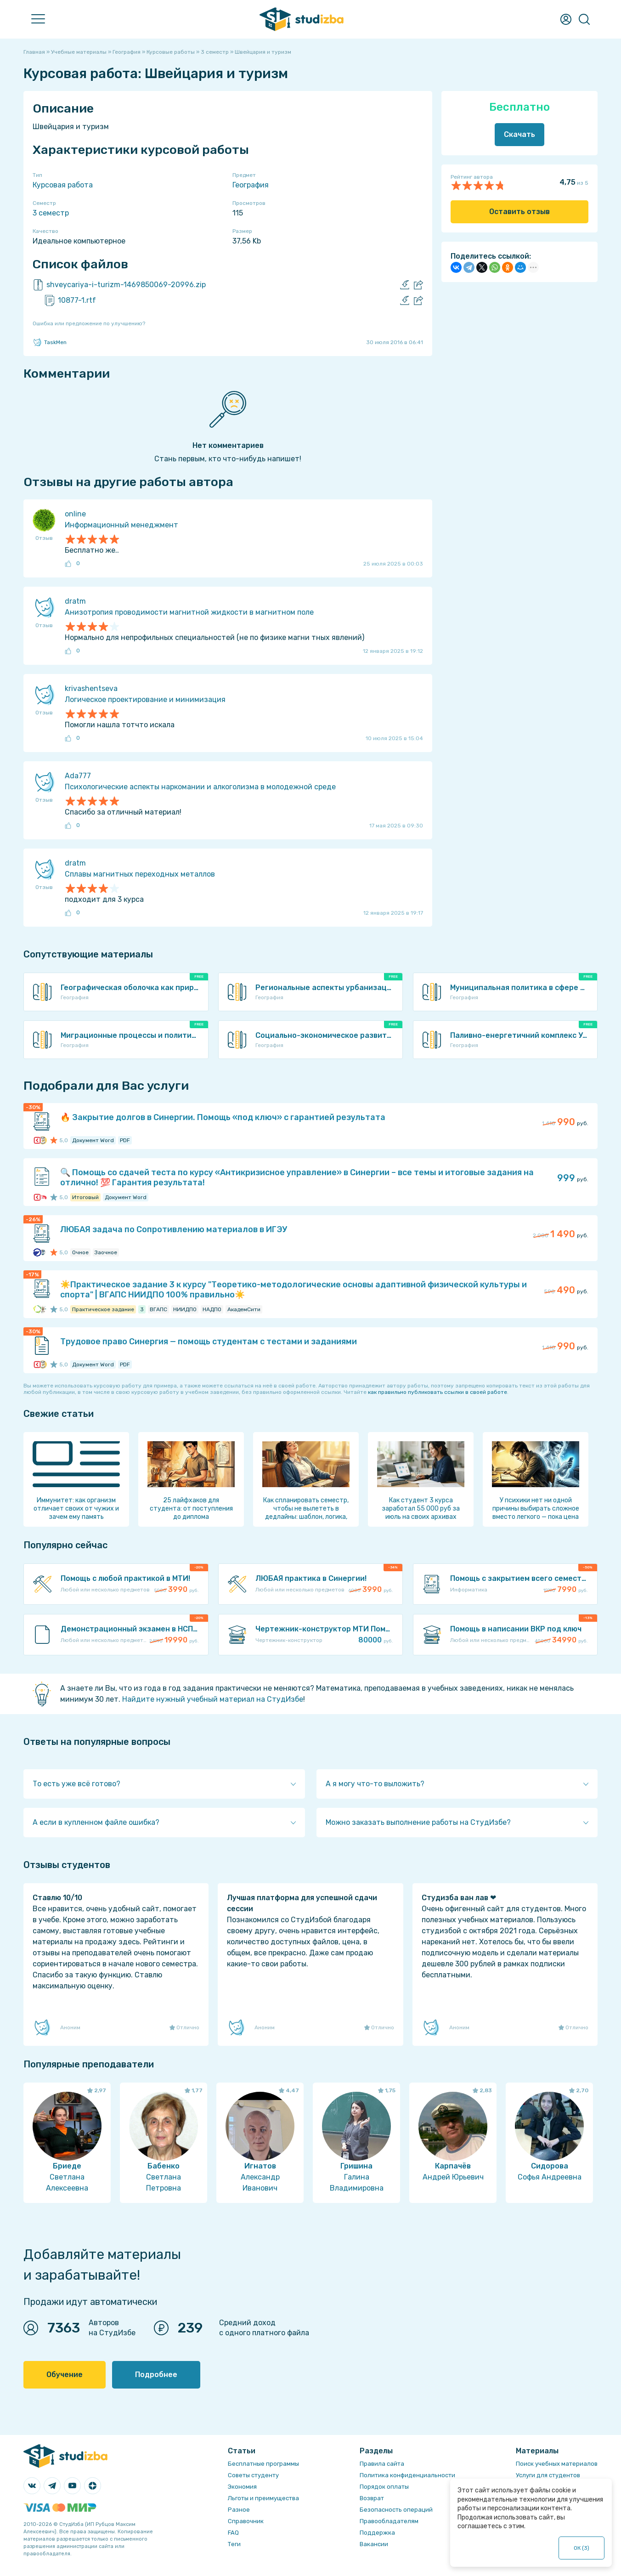  What do you see at coordinates (234, 2544) in the screenshot?
I see `Теги` at bounding box center [234, 2544].